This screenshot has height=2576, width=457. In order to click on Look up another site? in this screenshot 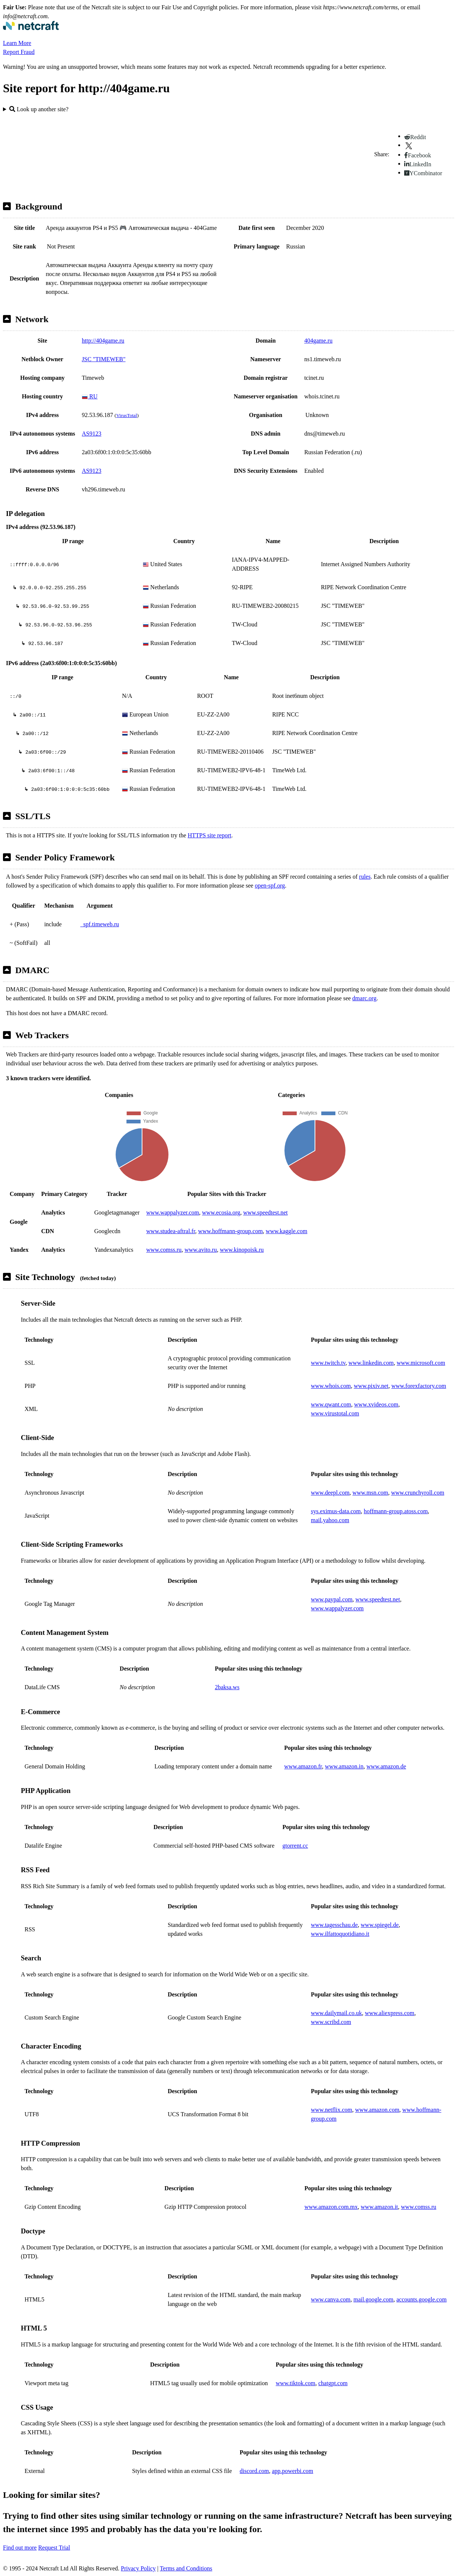, I will do `click(38, 109)`.